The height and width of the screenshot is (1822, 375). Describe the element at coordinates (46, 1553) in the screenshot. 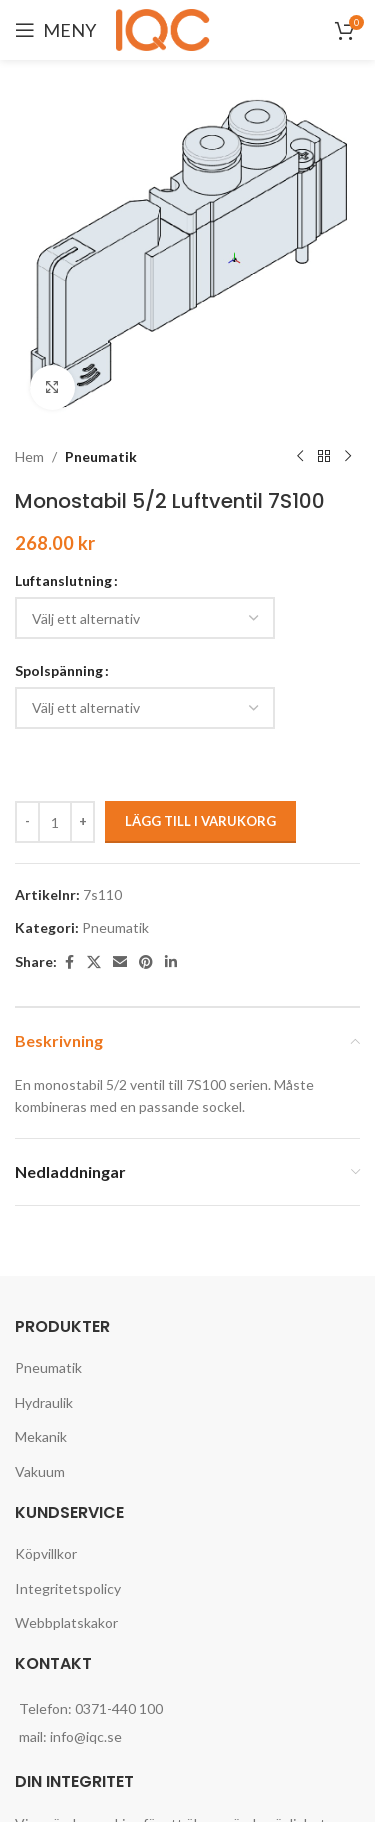

I see `Köpvillkor` at that location.